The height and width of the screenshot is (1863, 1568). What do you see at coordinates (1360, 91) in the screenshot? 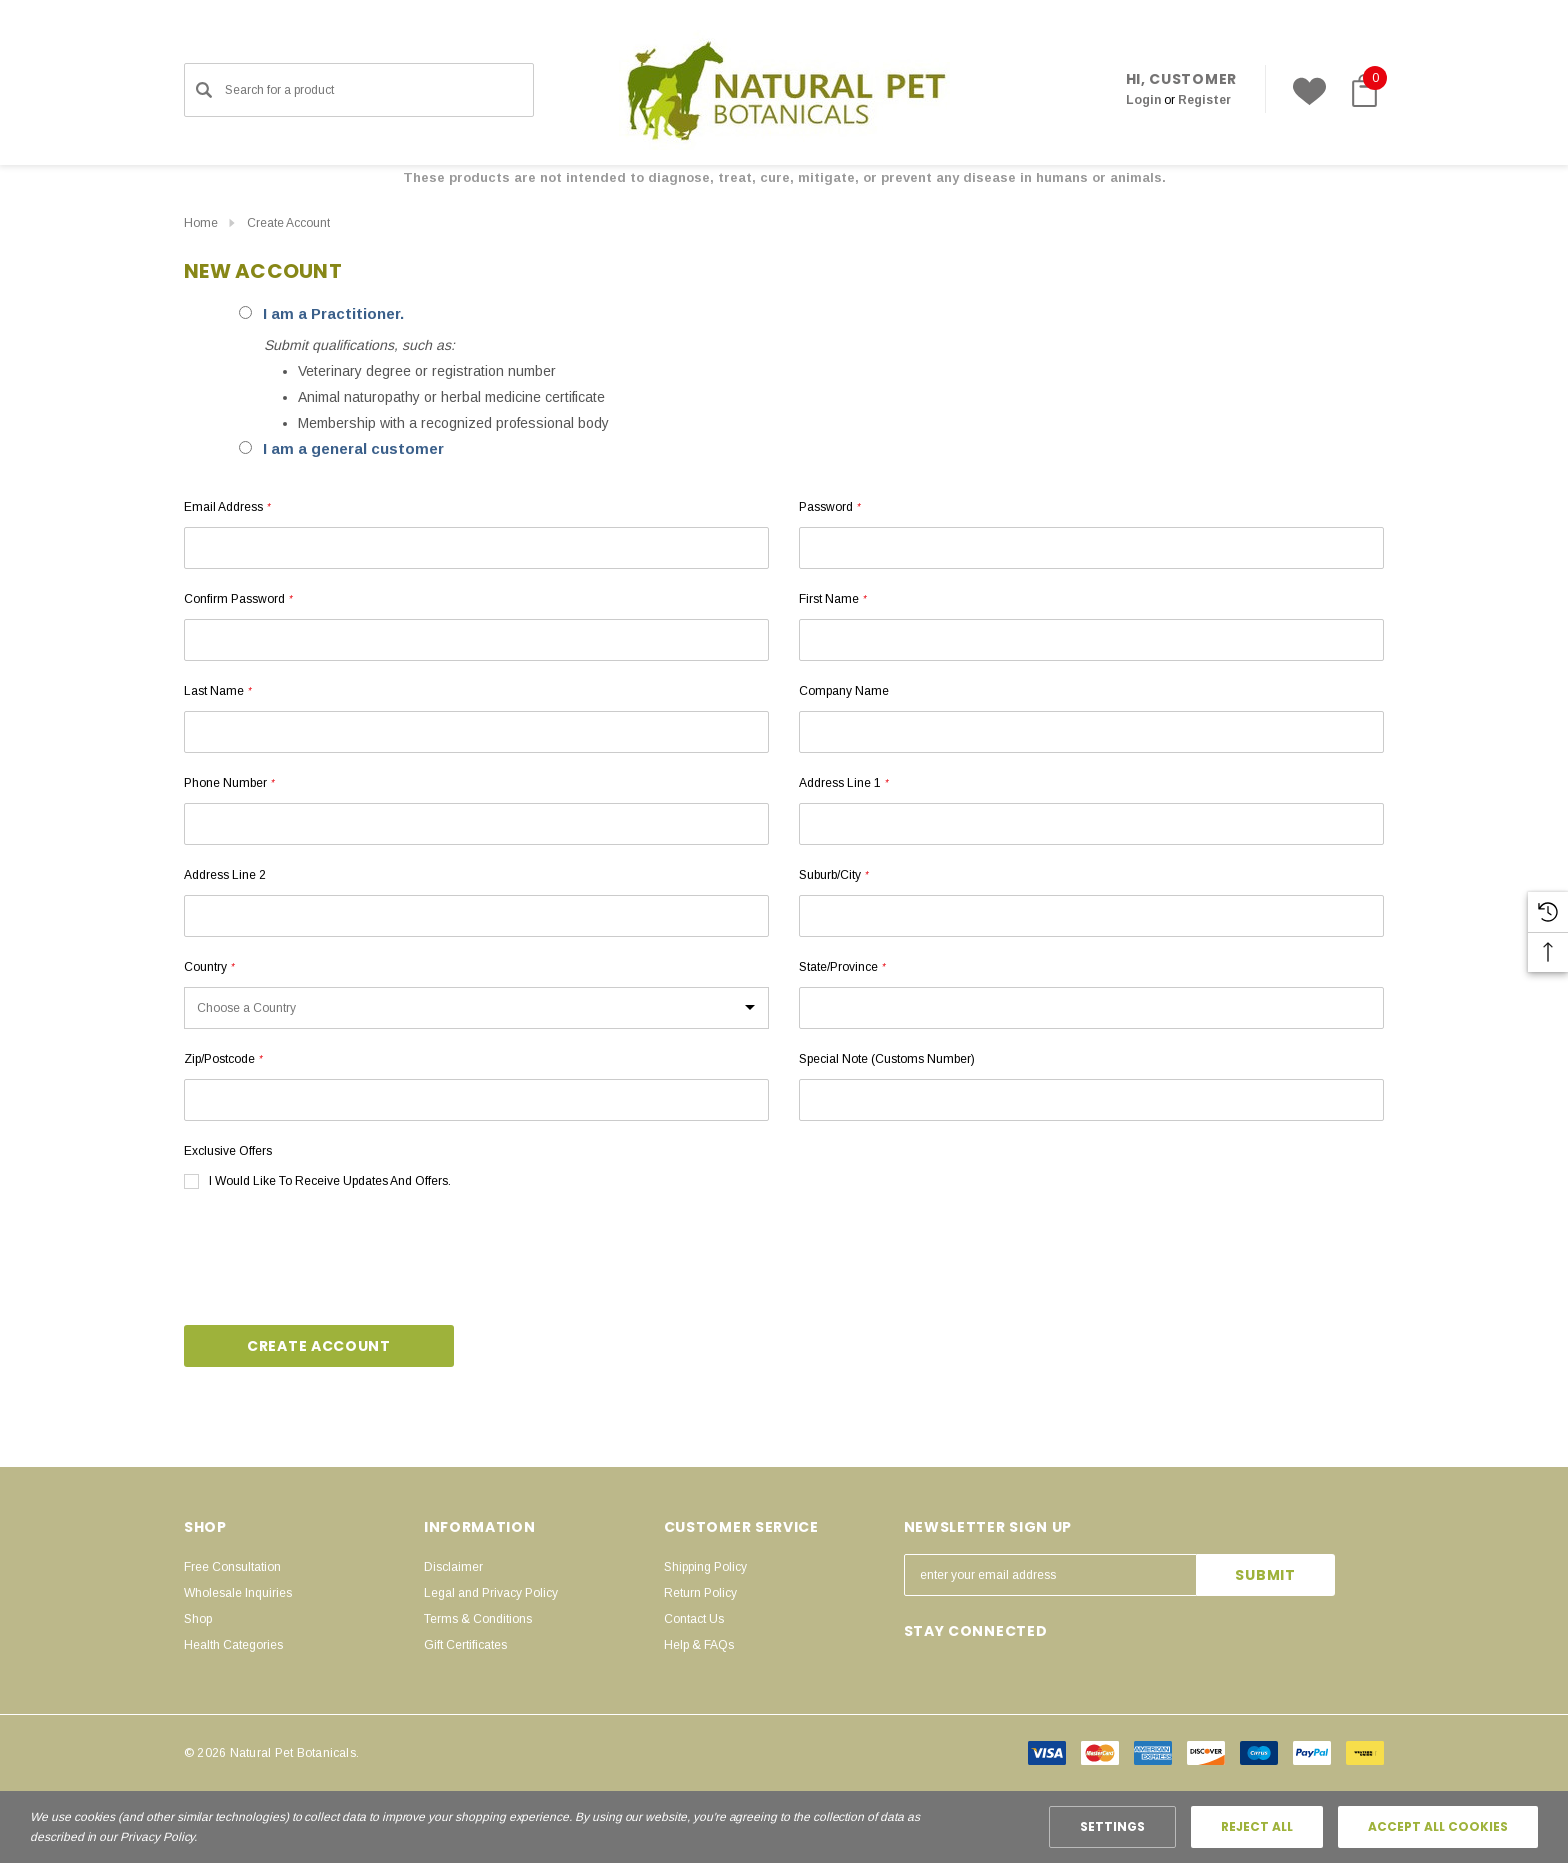
I see `[Cart with 0 items]` at bounding box center [1360, 91].